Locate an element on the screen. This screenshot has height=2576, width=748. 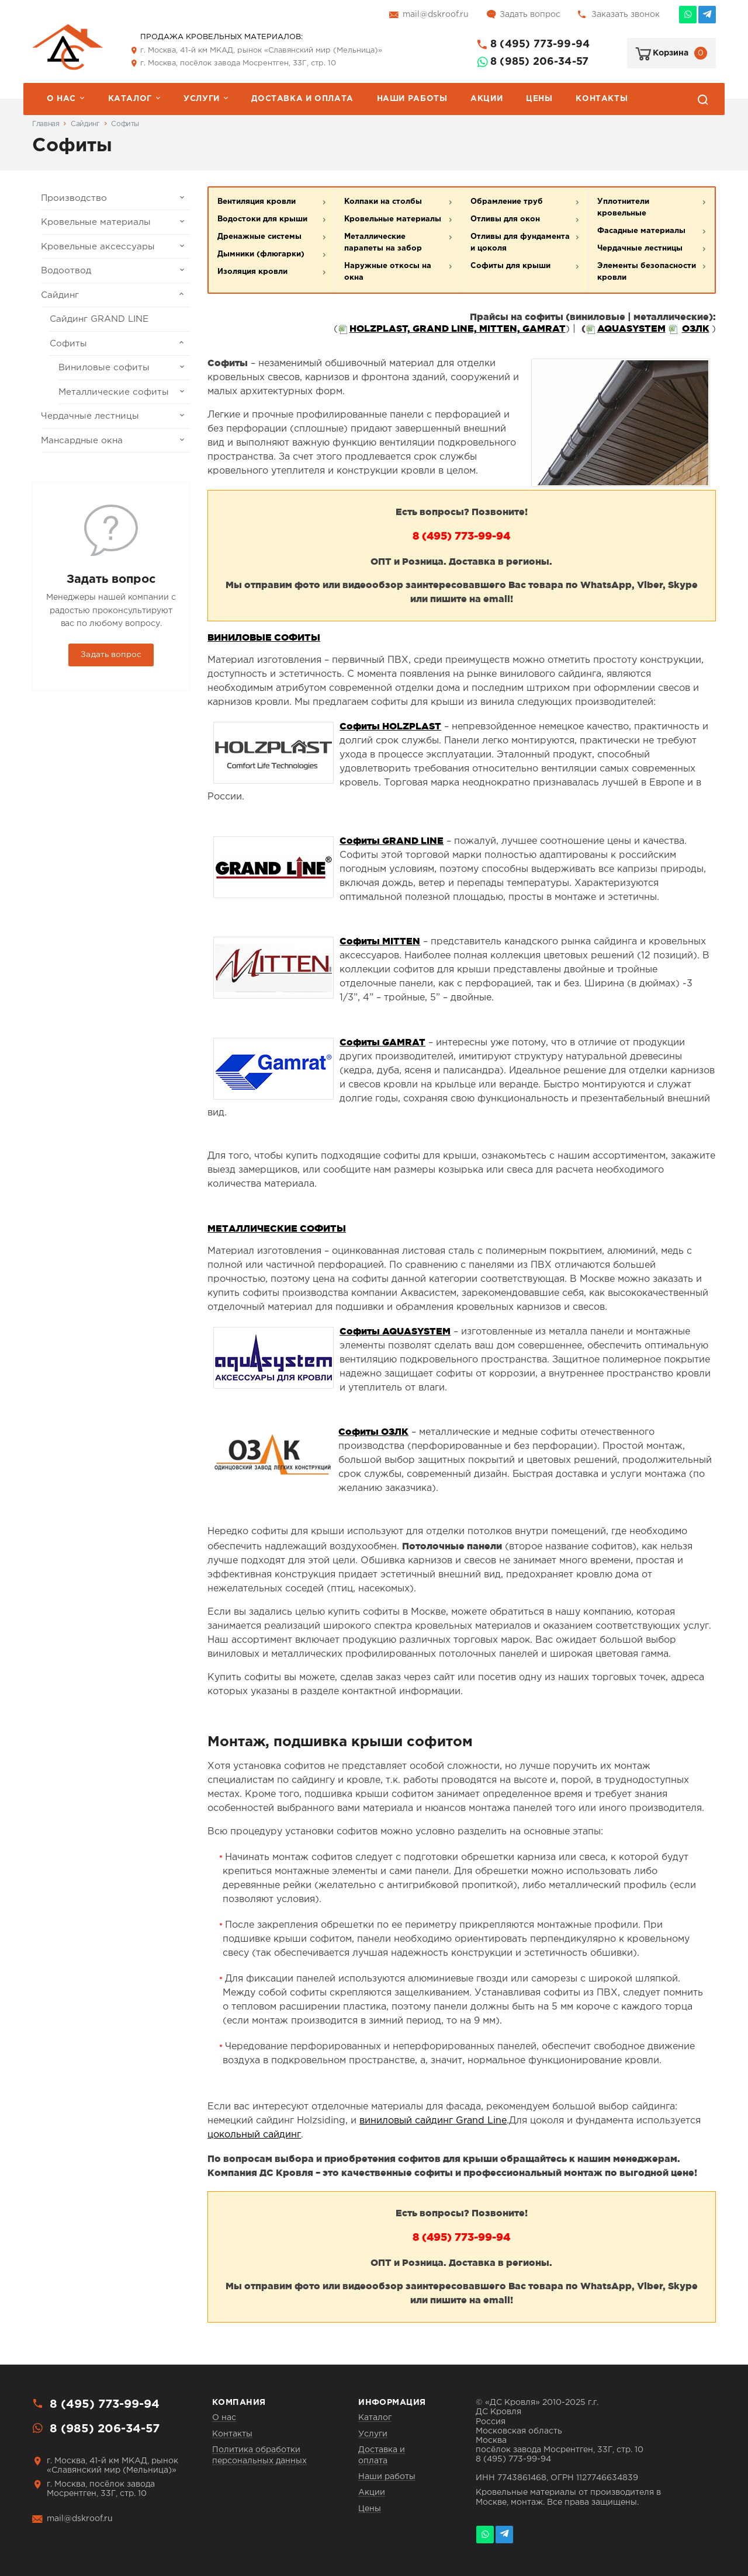
Водостоки для крыши is located at coordinates (262, 219).